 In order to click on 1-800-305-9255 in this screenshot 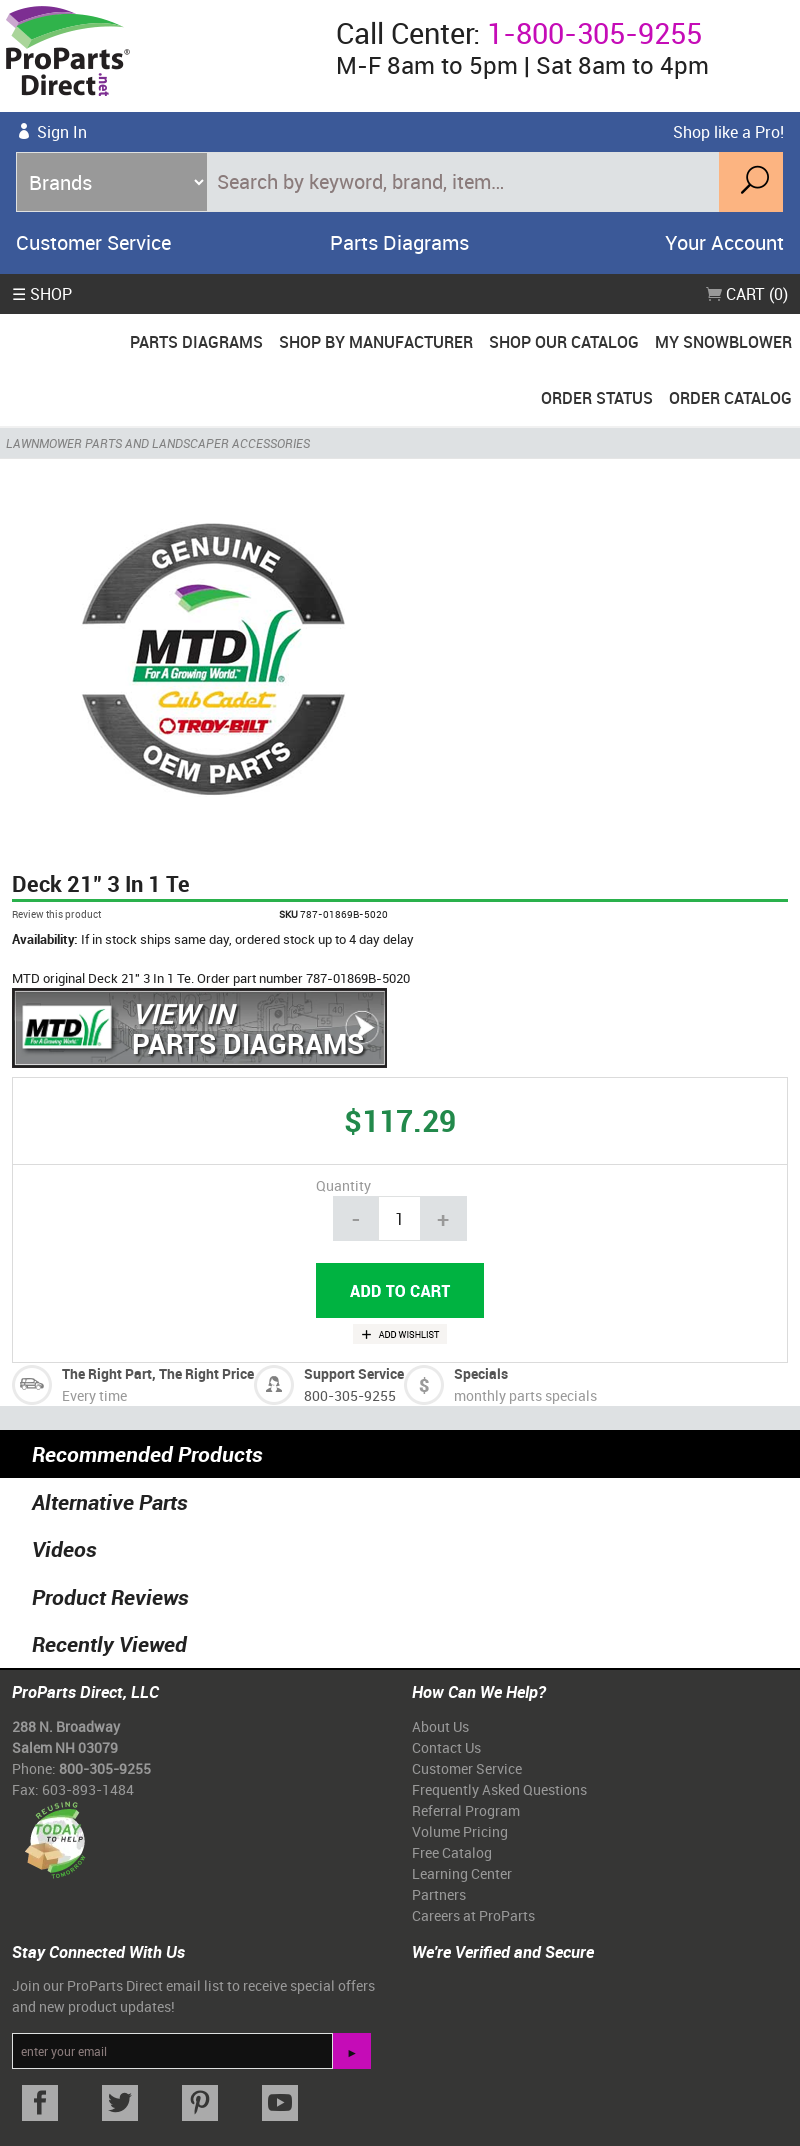, I will do `click(594, 33)`.